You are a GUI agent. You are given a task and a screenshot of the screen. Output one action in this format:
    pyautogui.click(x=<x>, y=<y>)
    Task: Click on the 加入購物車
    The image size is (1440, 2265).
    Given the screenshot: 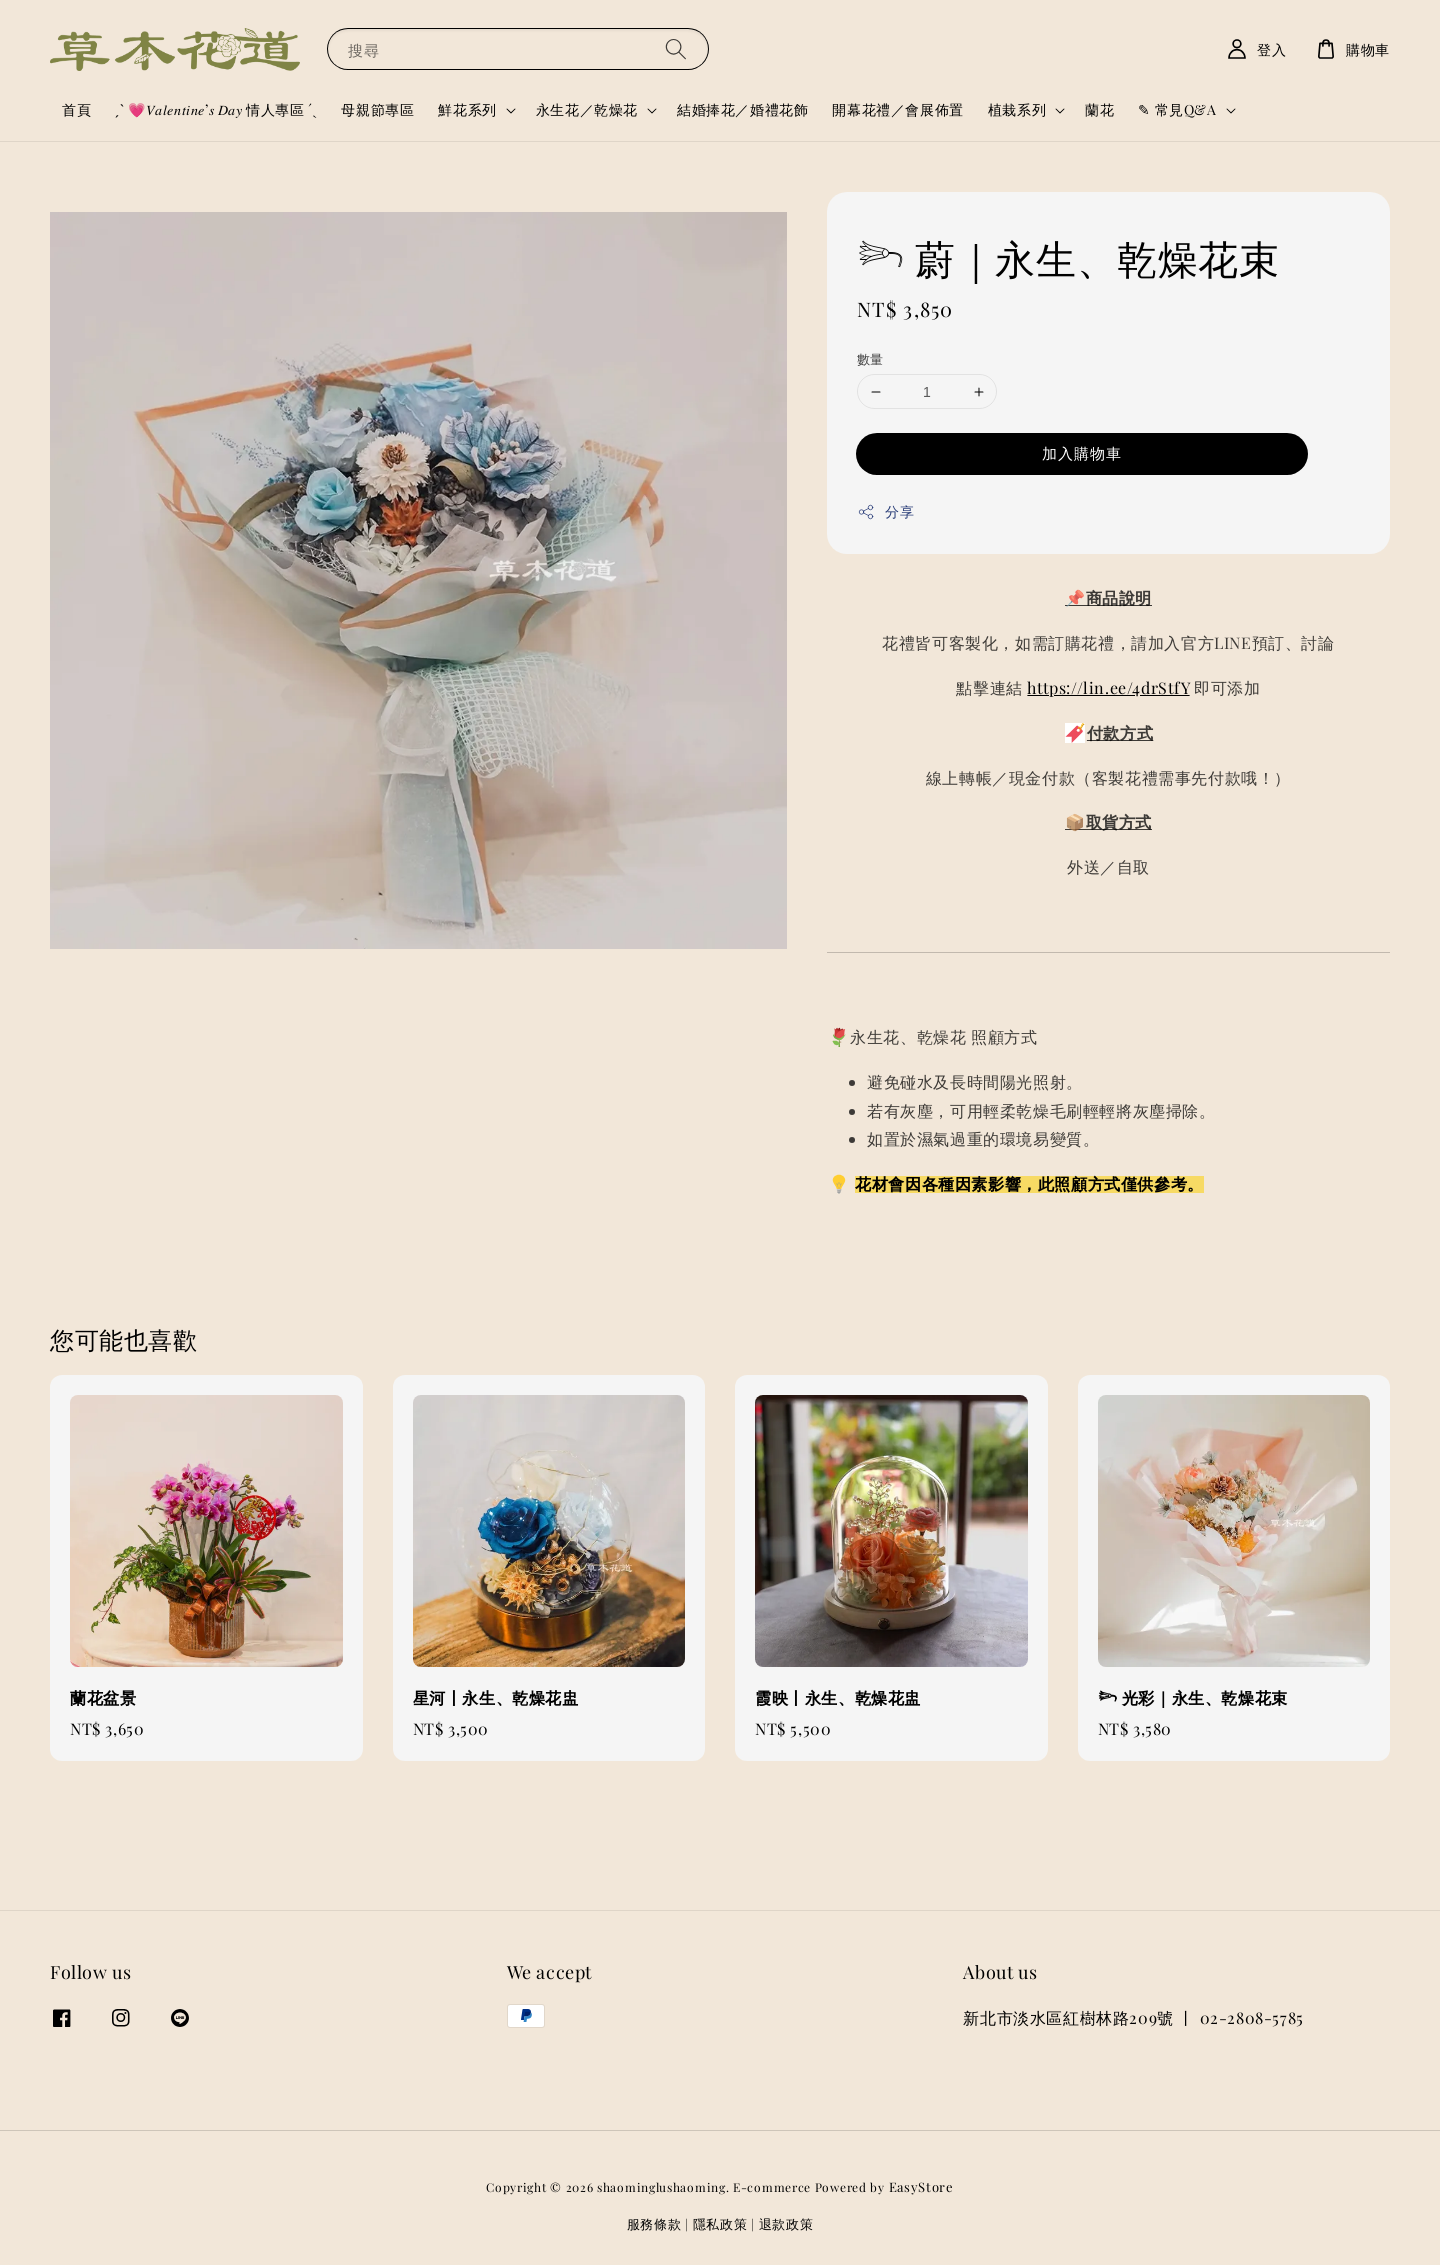 What is the action you would take?
    pyautogui.click(x=1082, y=453)
    